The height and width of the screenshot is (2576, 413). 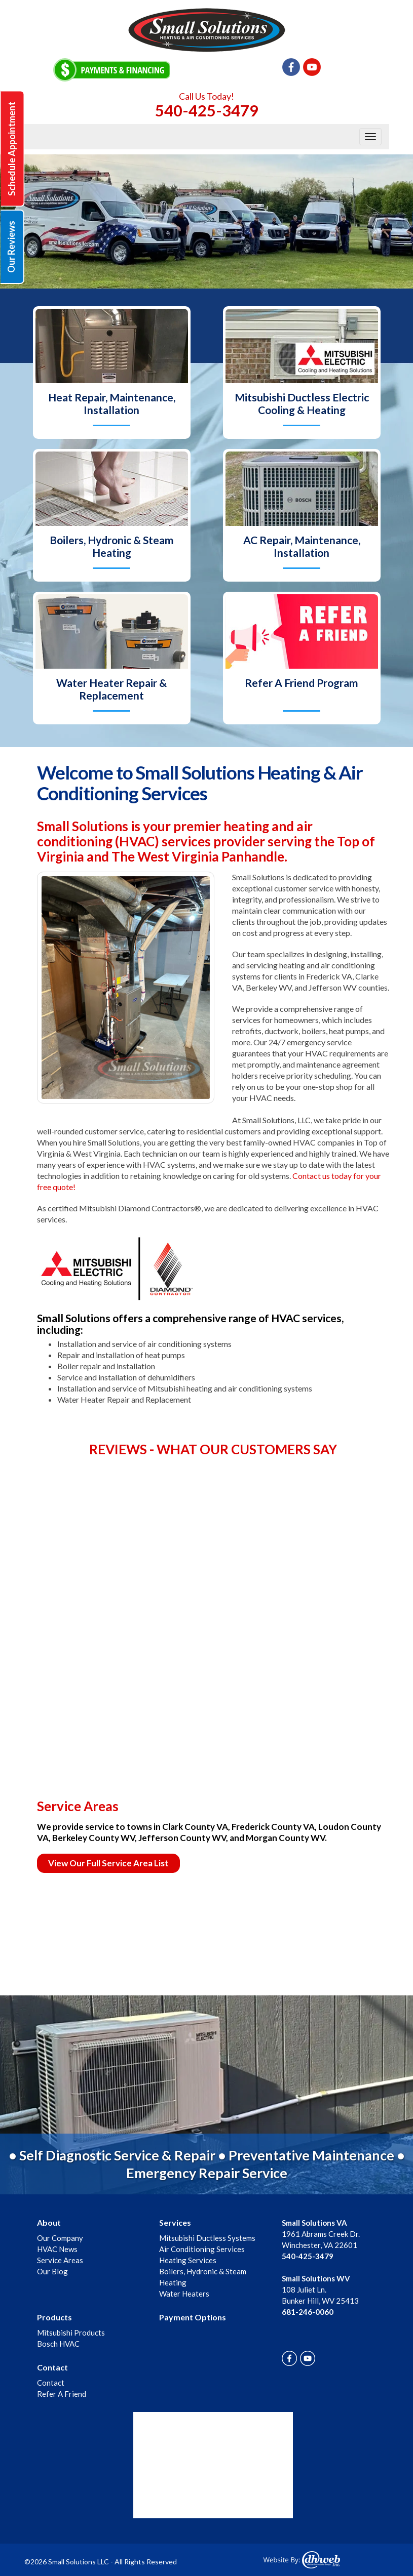 What do you see at coordinates (54, 2317) in the screenshot?
I see `Products` at bounding box center [54, 2317].